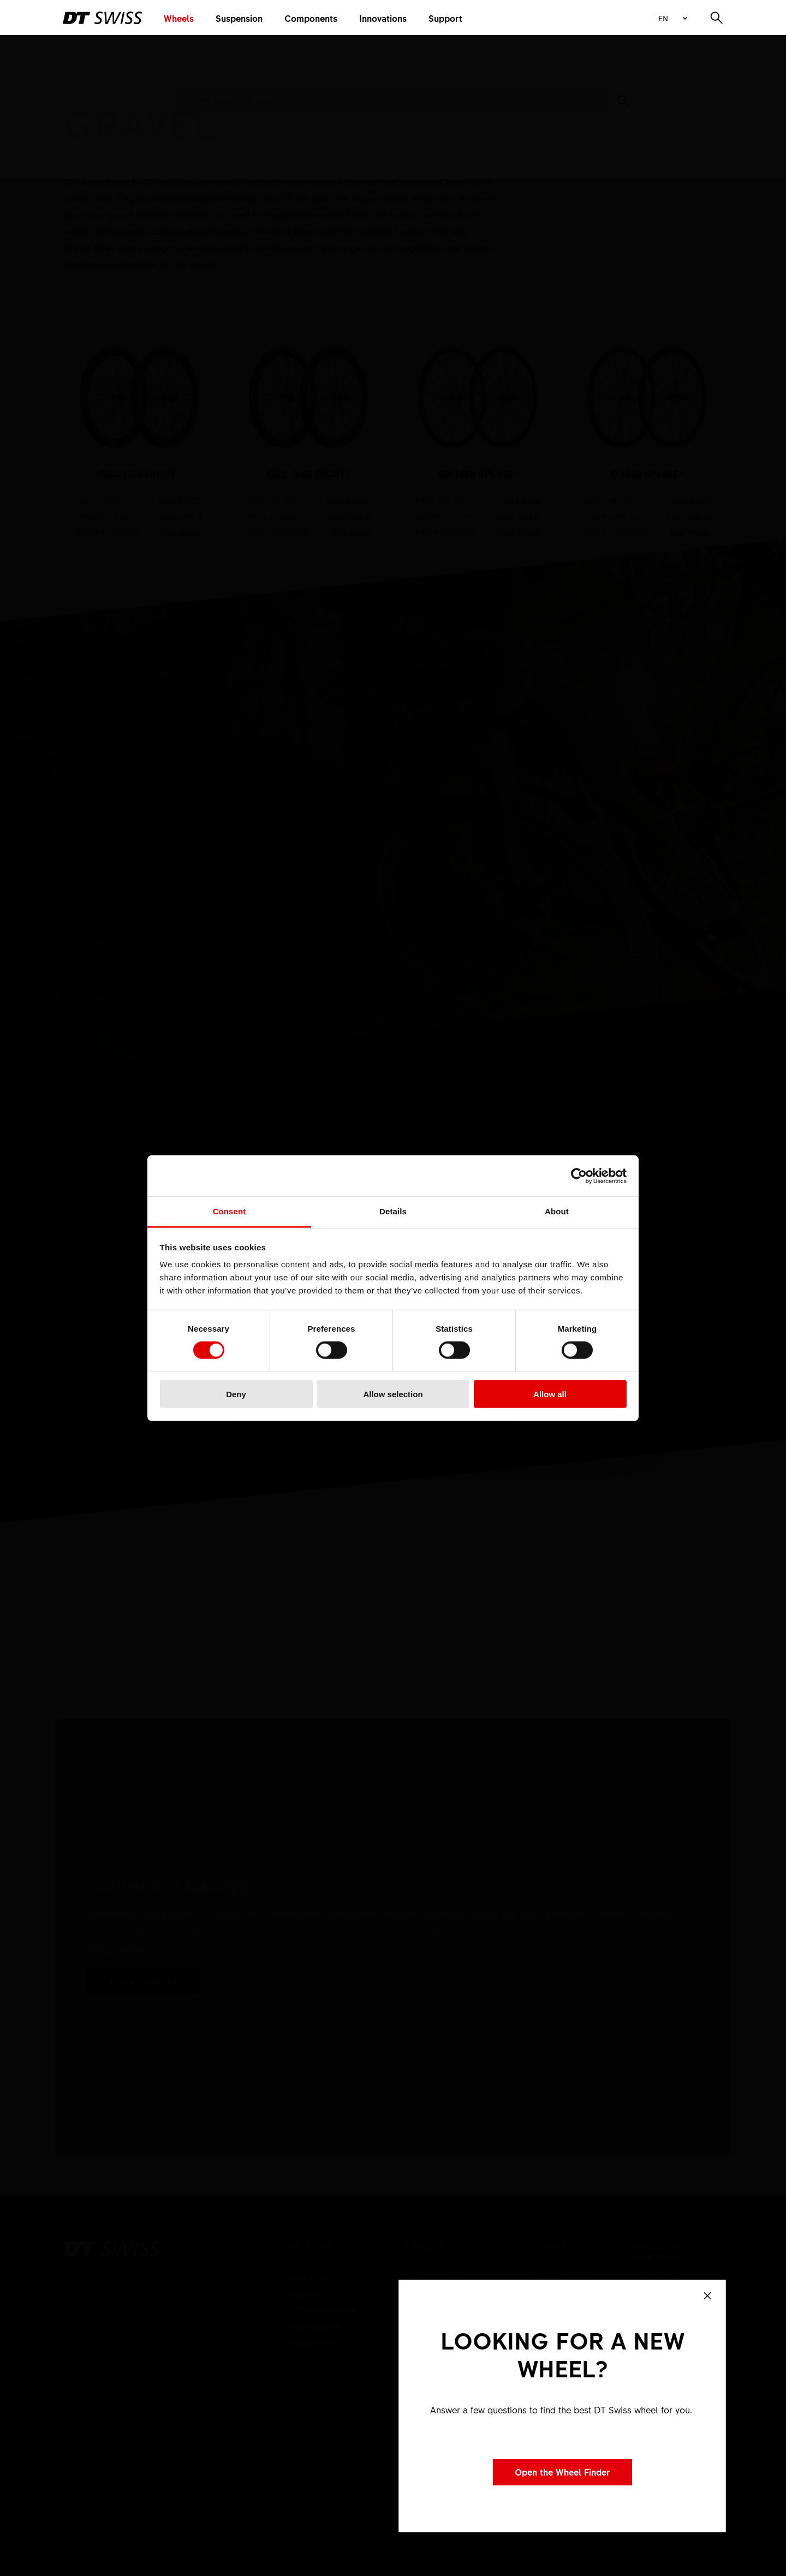 Image resolution: width=786 pixels, height=2576 pixels. I want to click on Imprint, so click(356, 2524).